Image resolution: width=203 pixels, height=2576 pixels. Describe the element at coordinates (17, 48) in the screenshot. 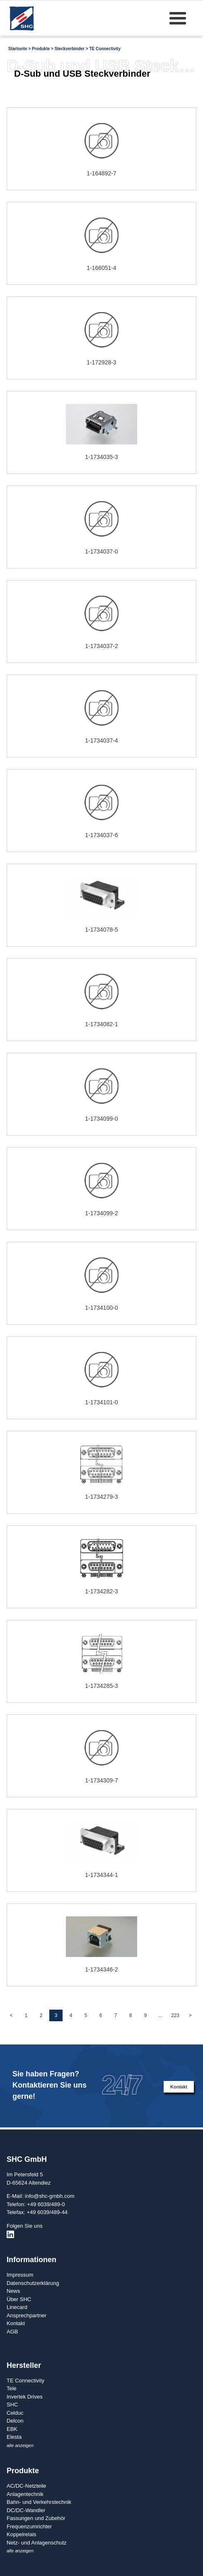

I see `Startseite` at that location.